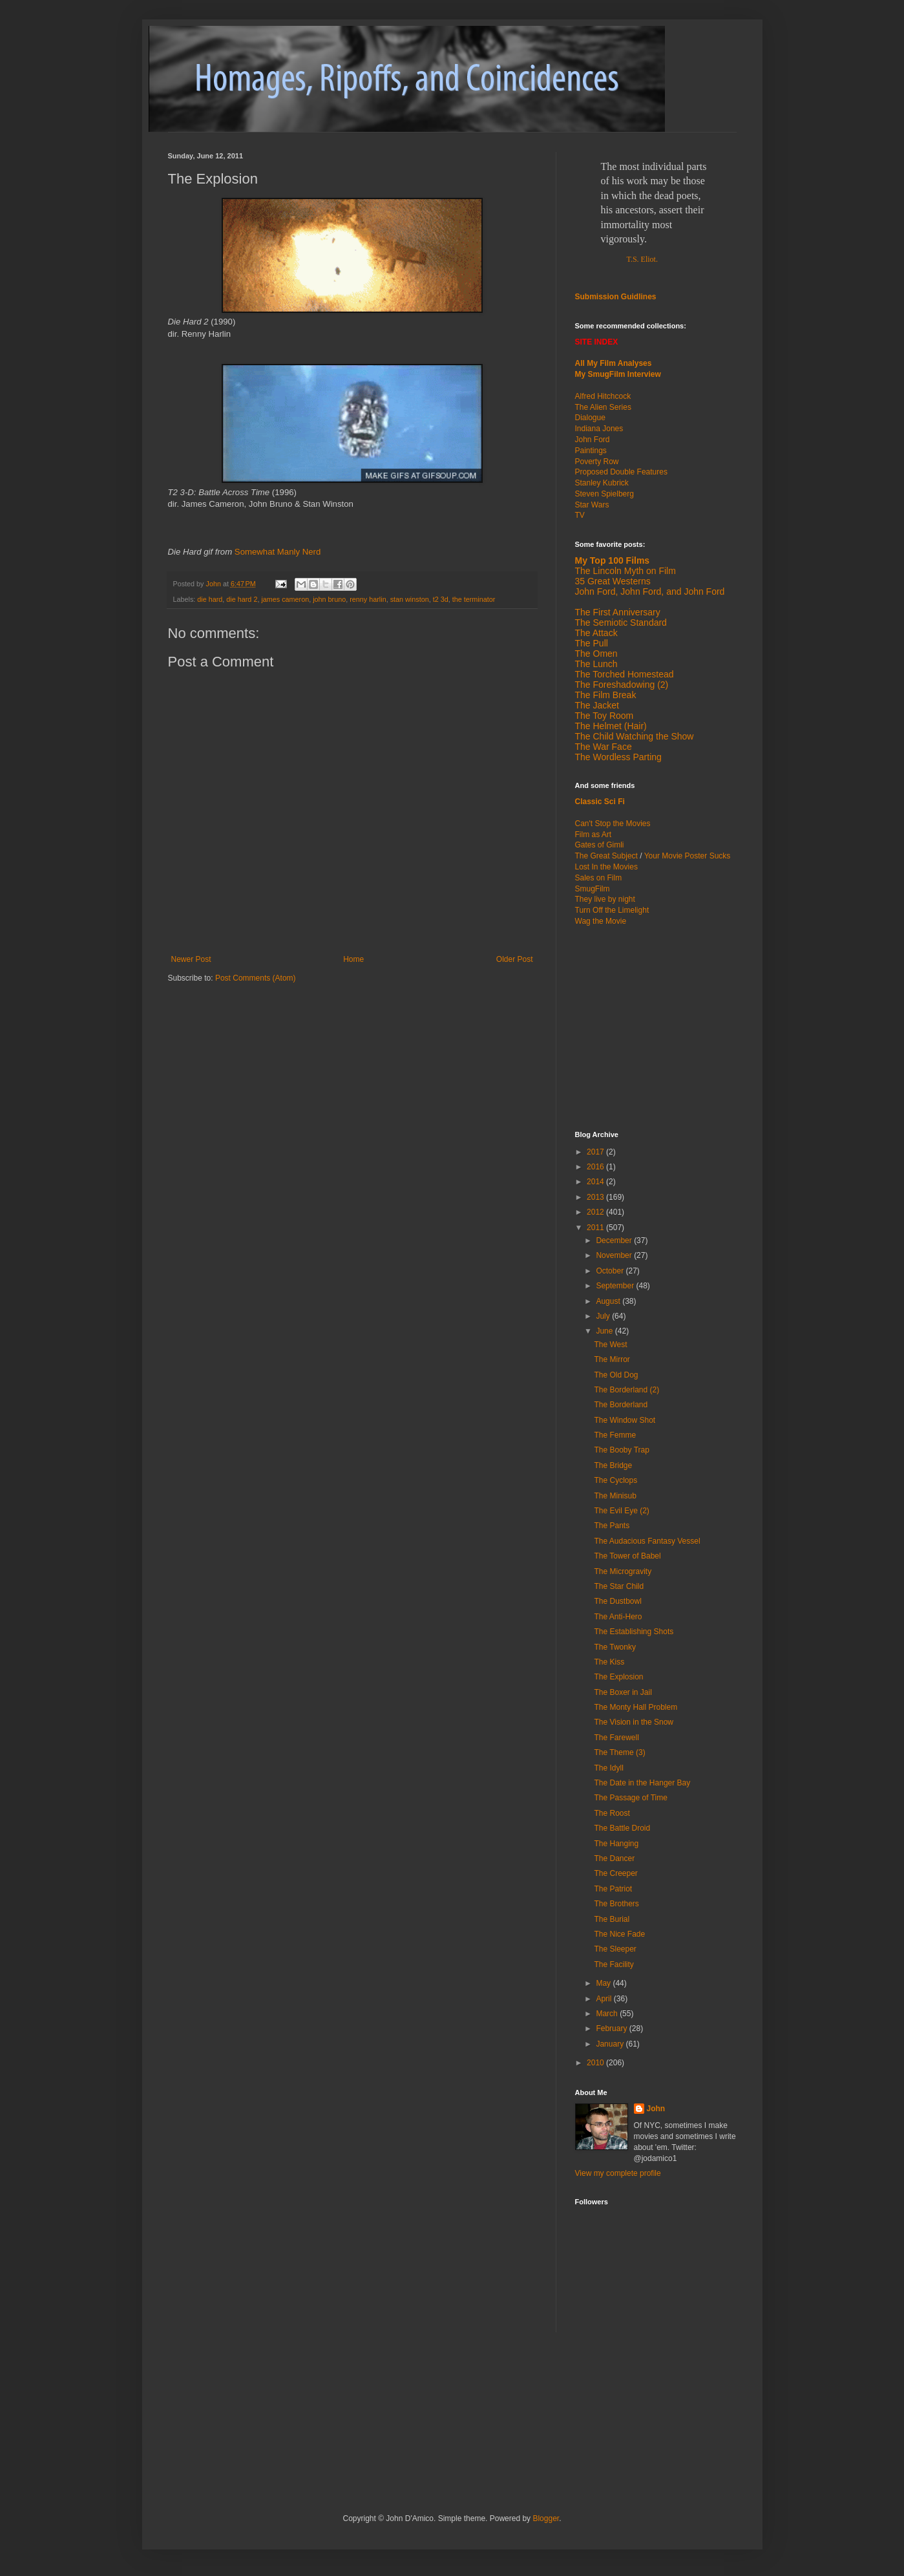 The image size is (904, 2576). What do you see at coordinates (610, 1270) in the screenshot?
I see `October` at bounding box center [610, 1270].